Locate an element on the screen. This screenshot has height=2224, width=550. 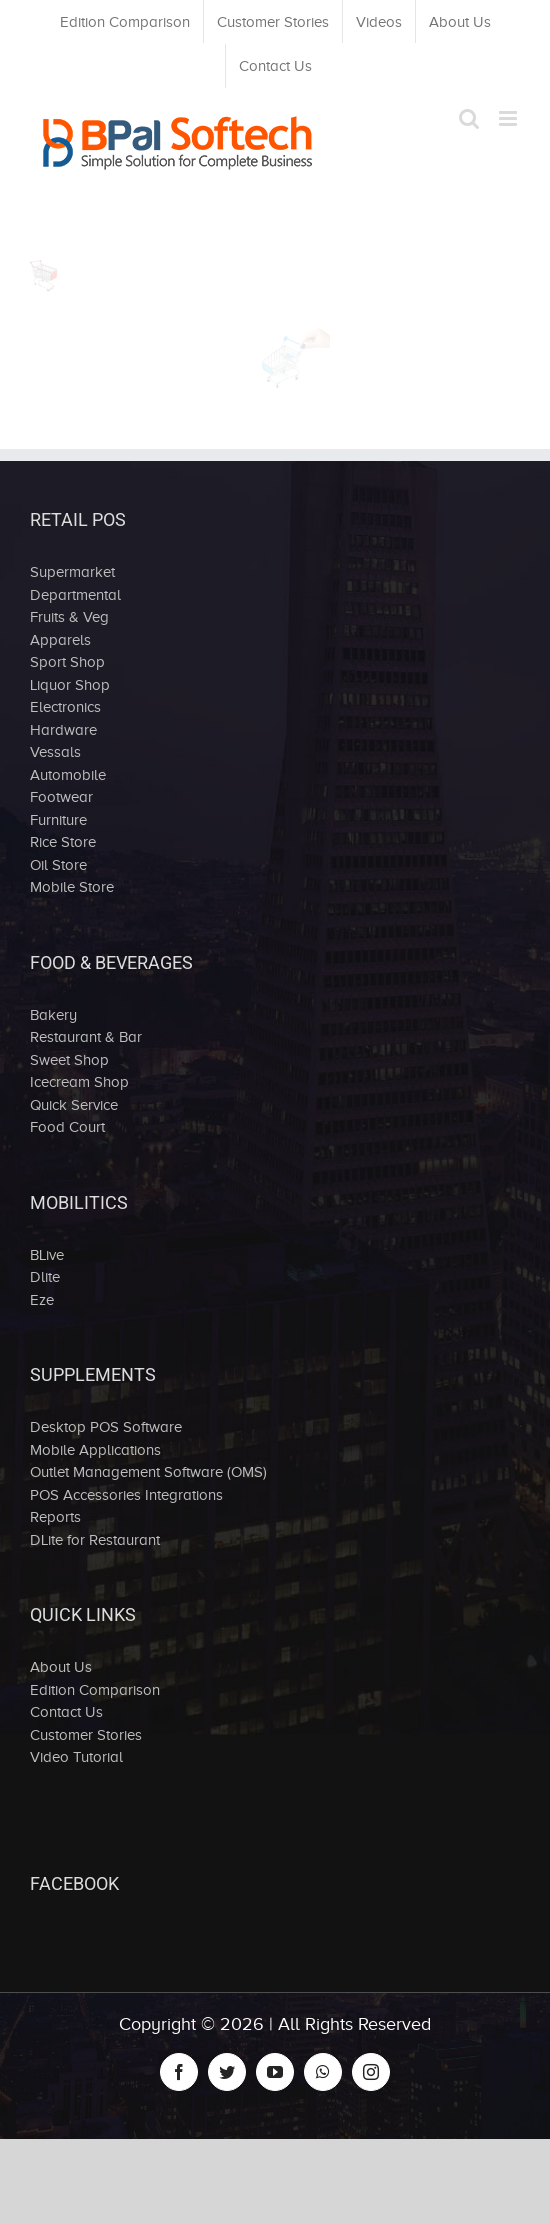
Contact Us is located at coordinates (66, 1712).